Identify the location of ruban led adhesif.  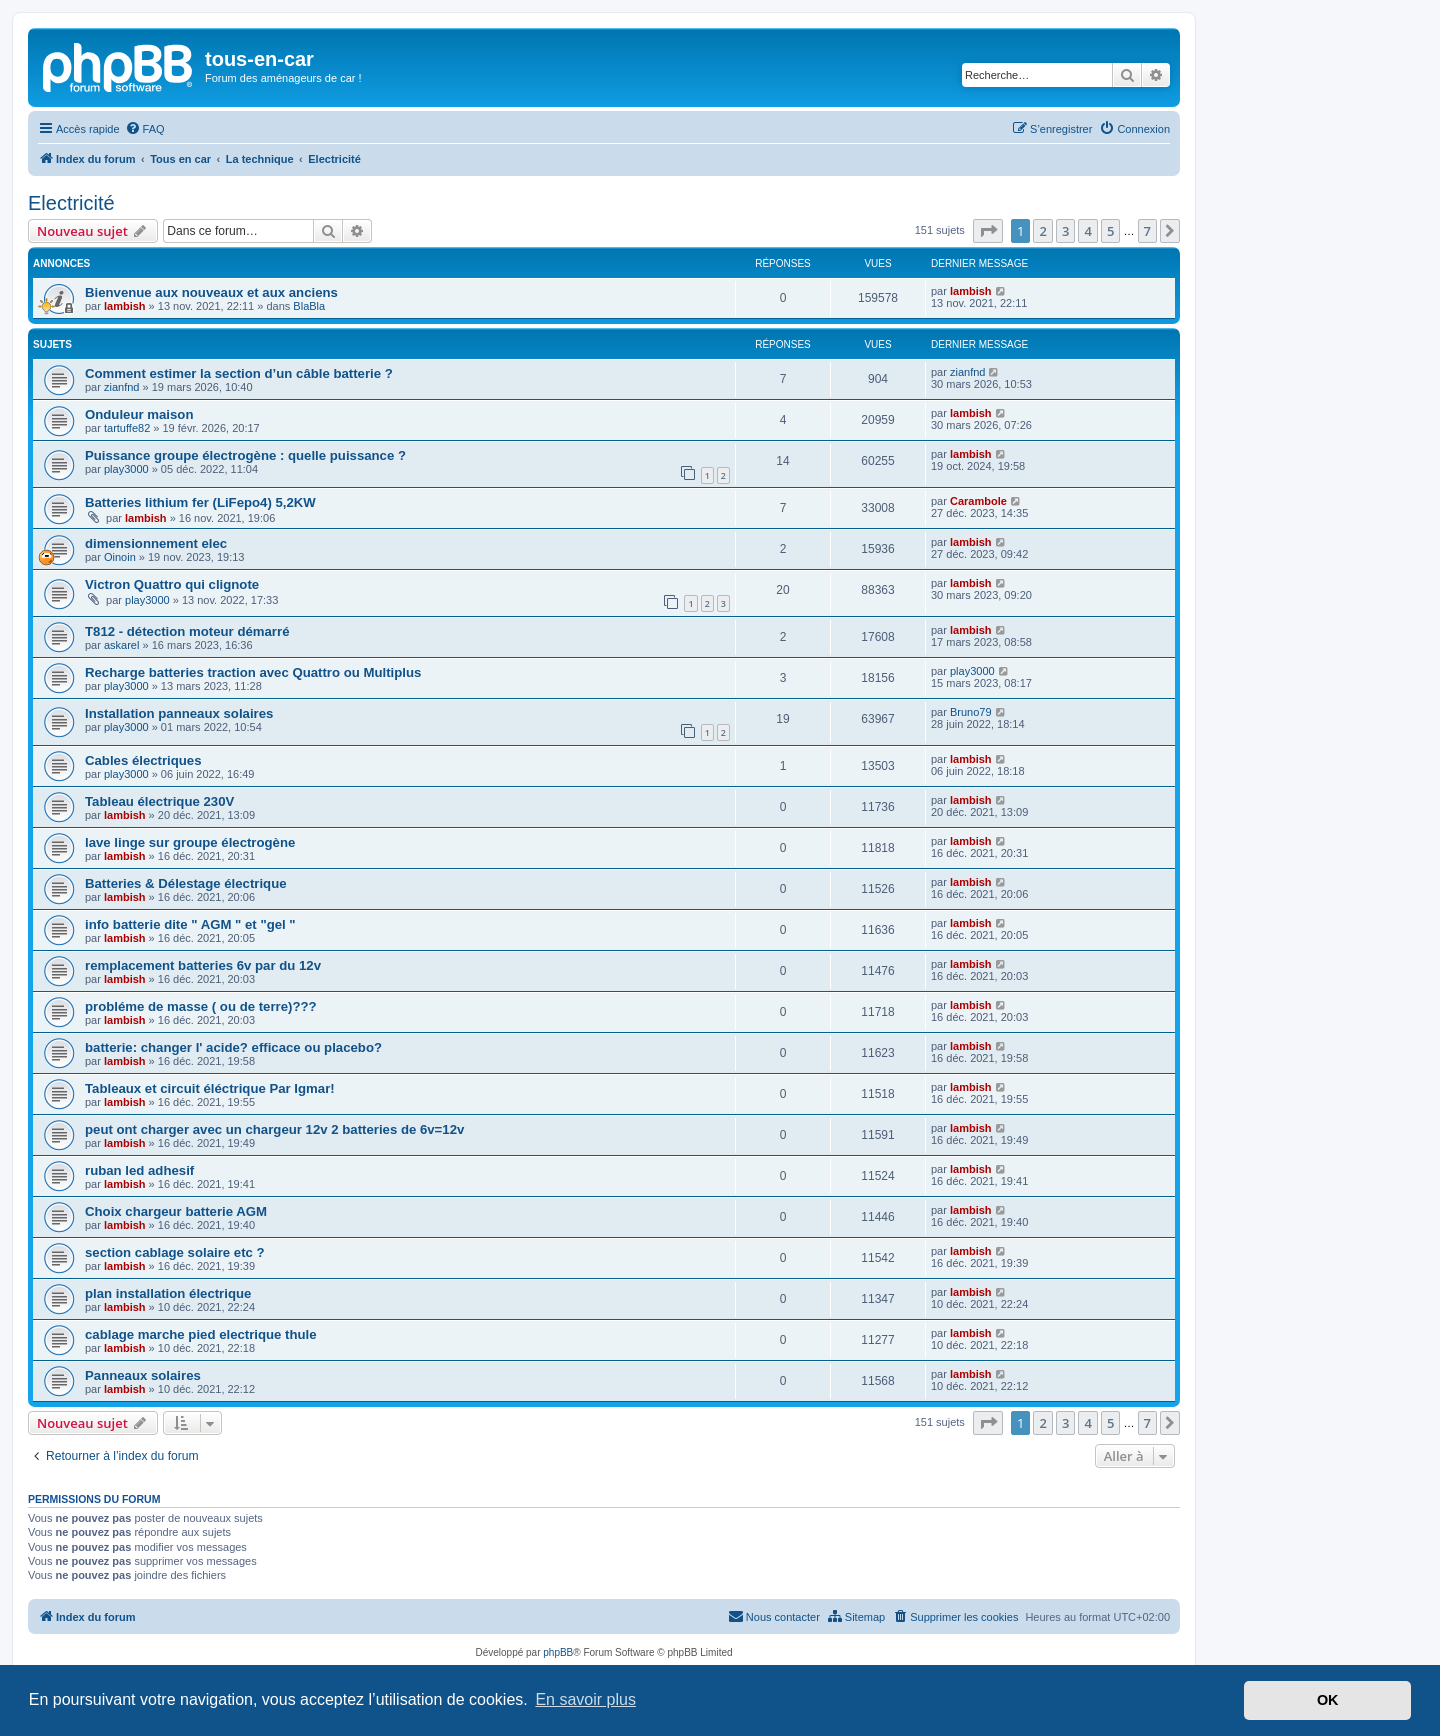
(139, 1170).